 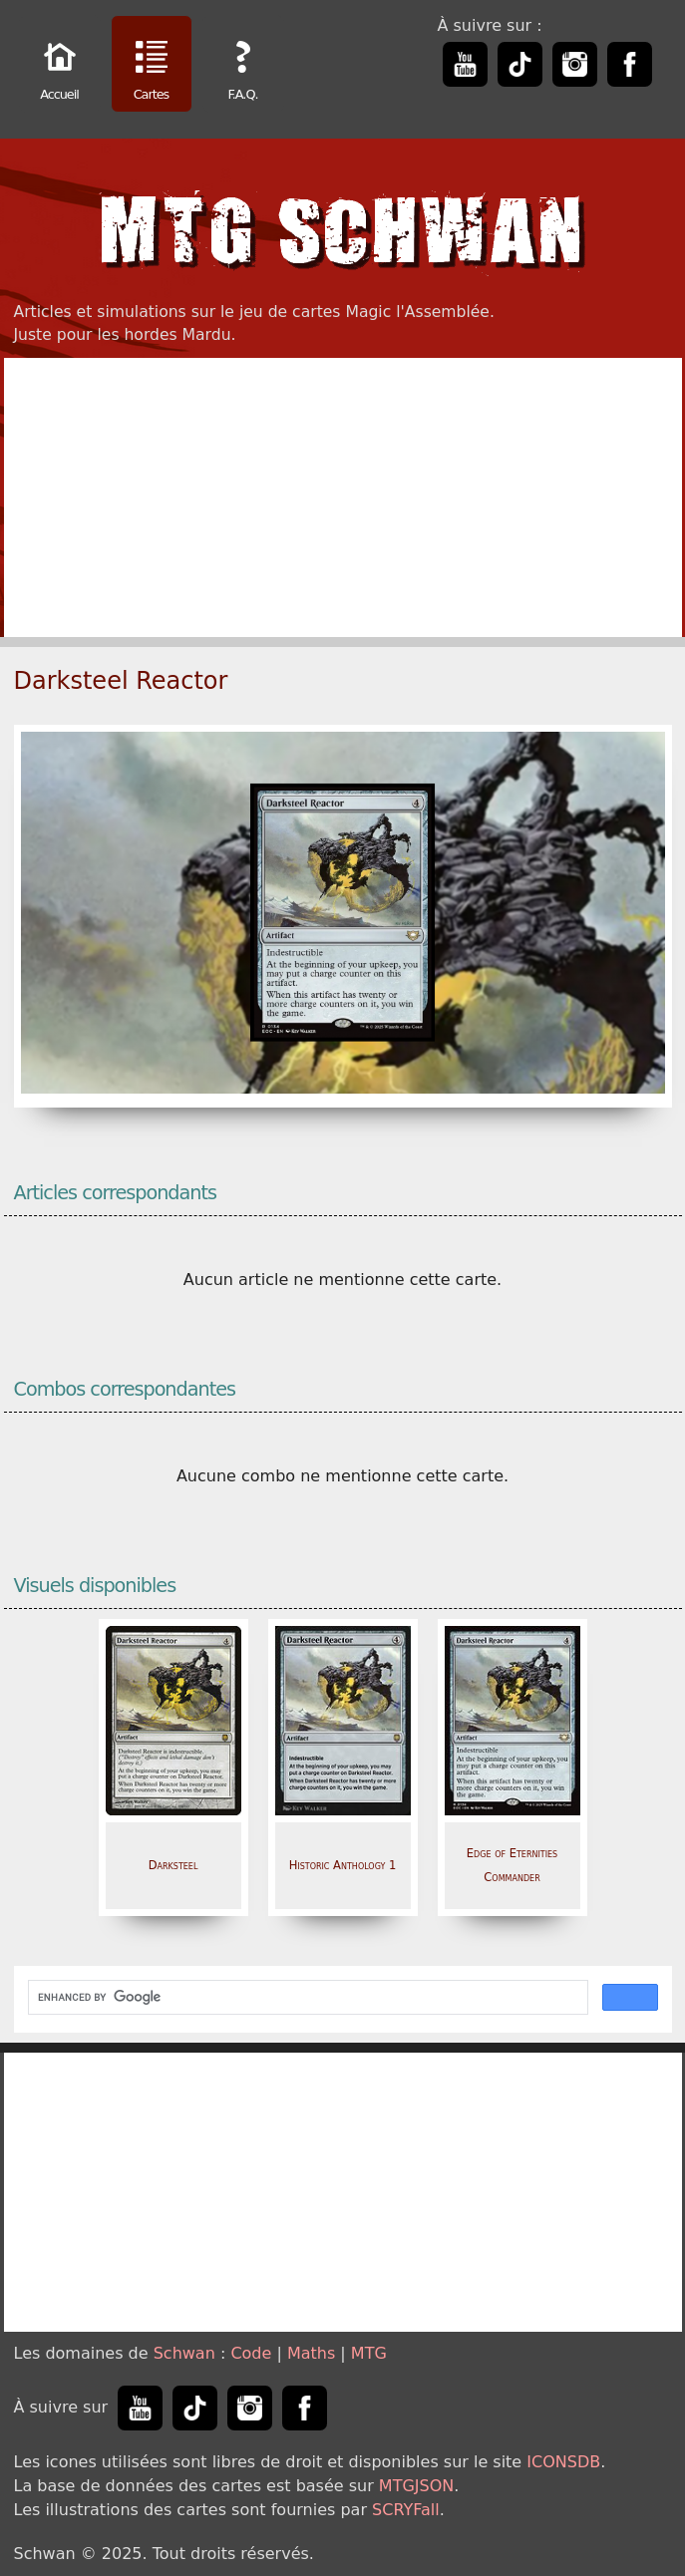 What do you see at coordinates (243, 66) in the screenshot?
I see `F.A.Q.` at bounding box center [243, 66].